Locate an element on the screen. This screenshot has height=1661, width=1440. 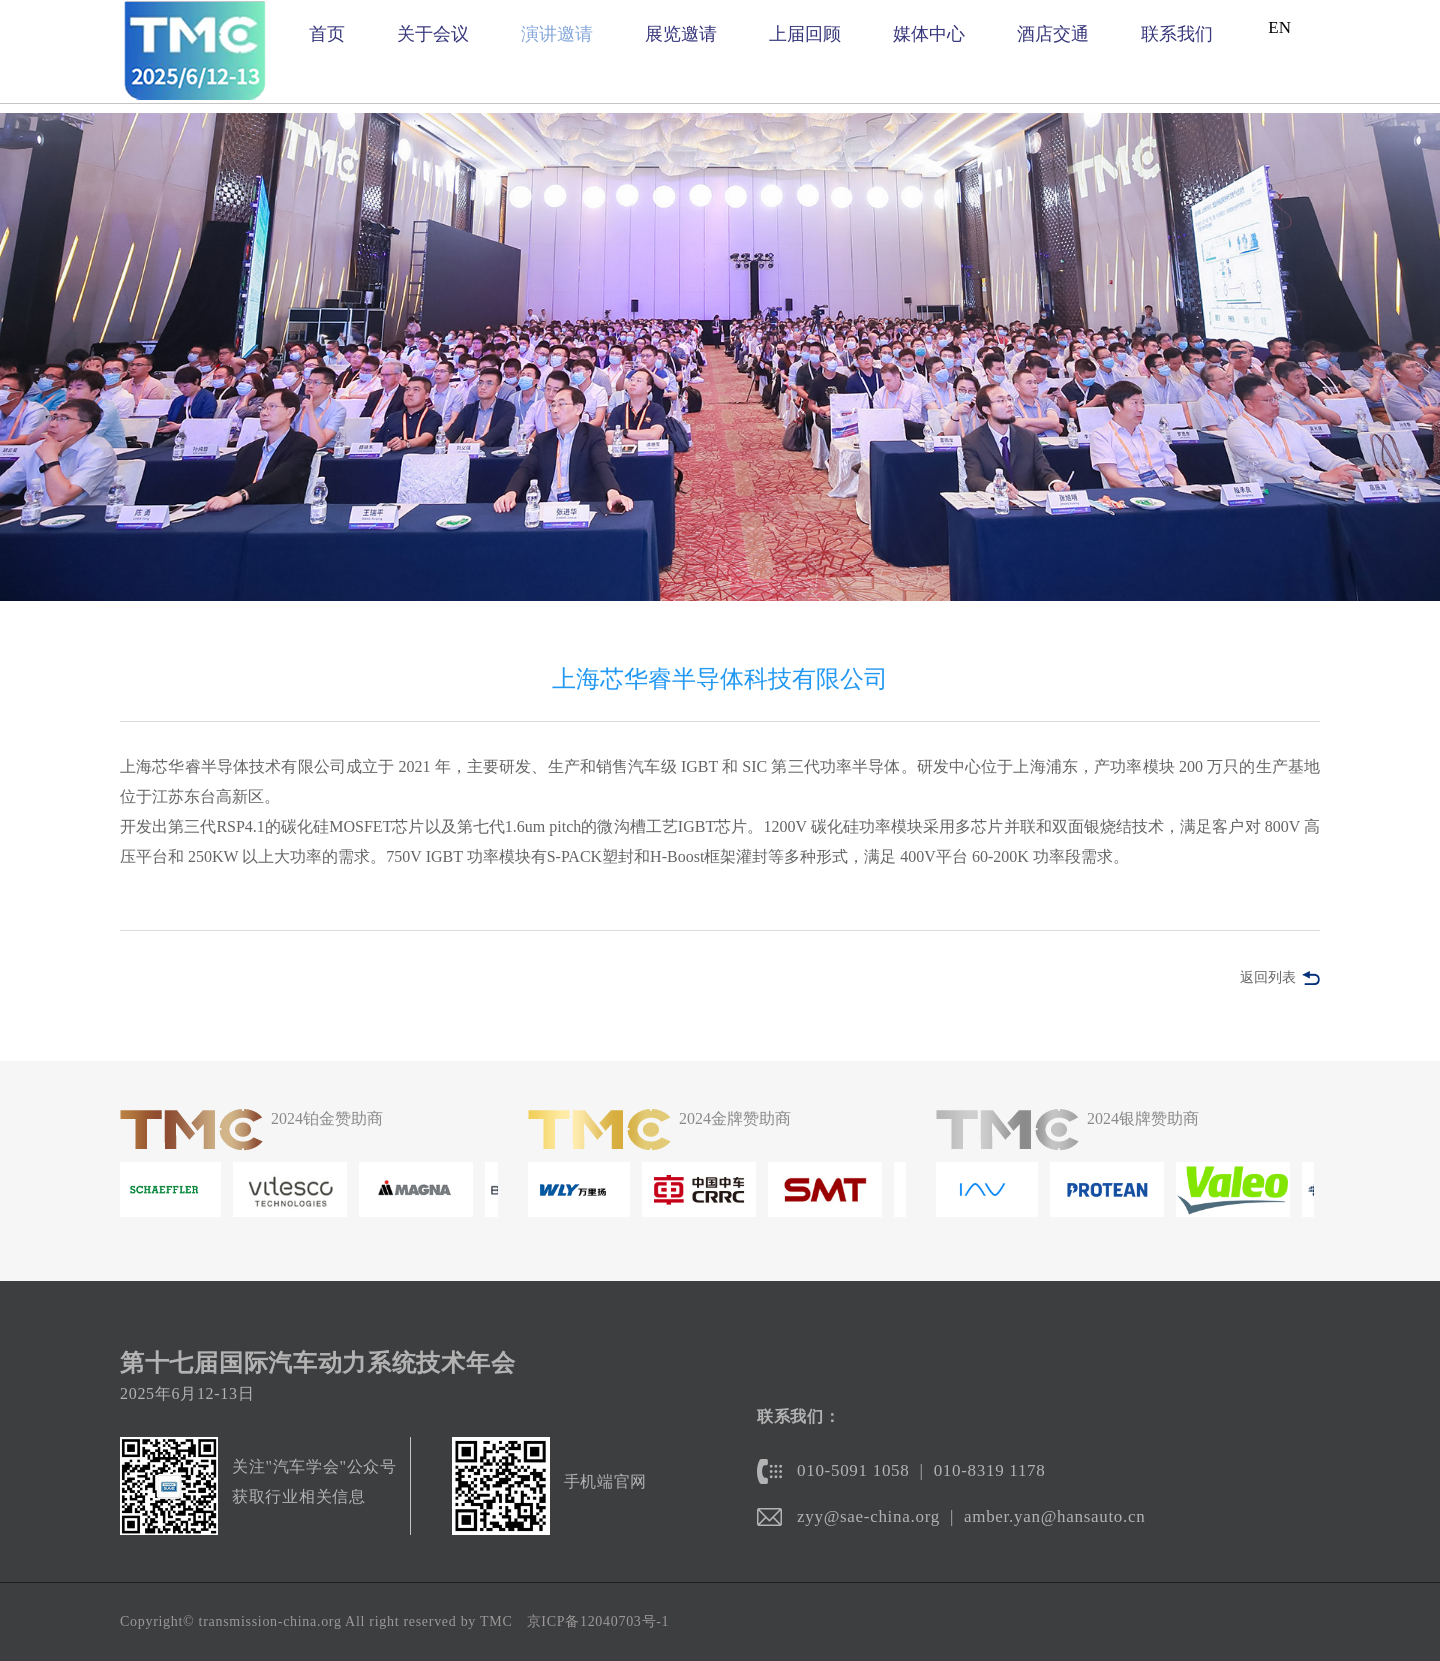
媒体中心 is located at coordinates (929, 34).